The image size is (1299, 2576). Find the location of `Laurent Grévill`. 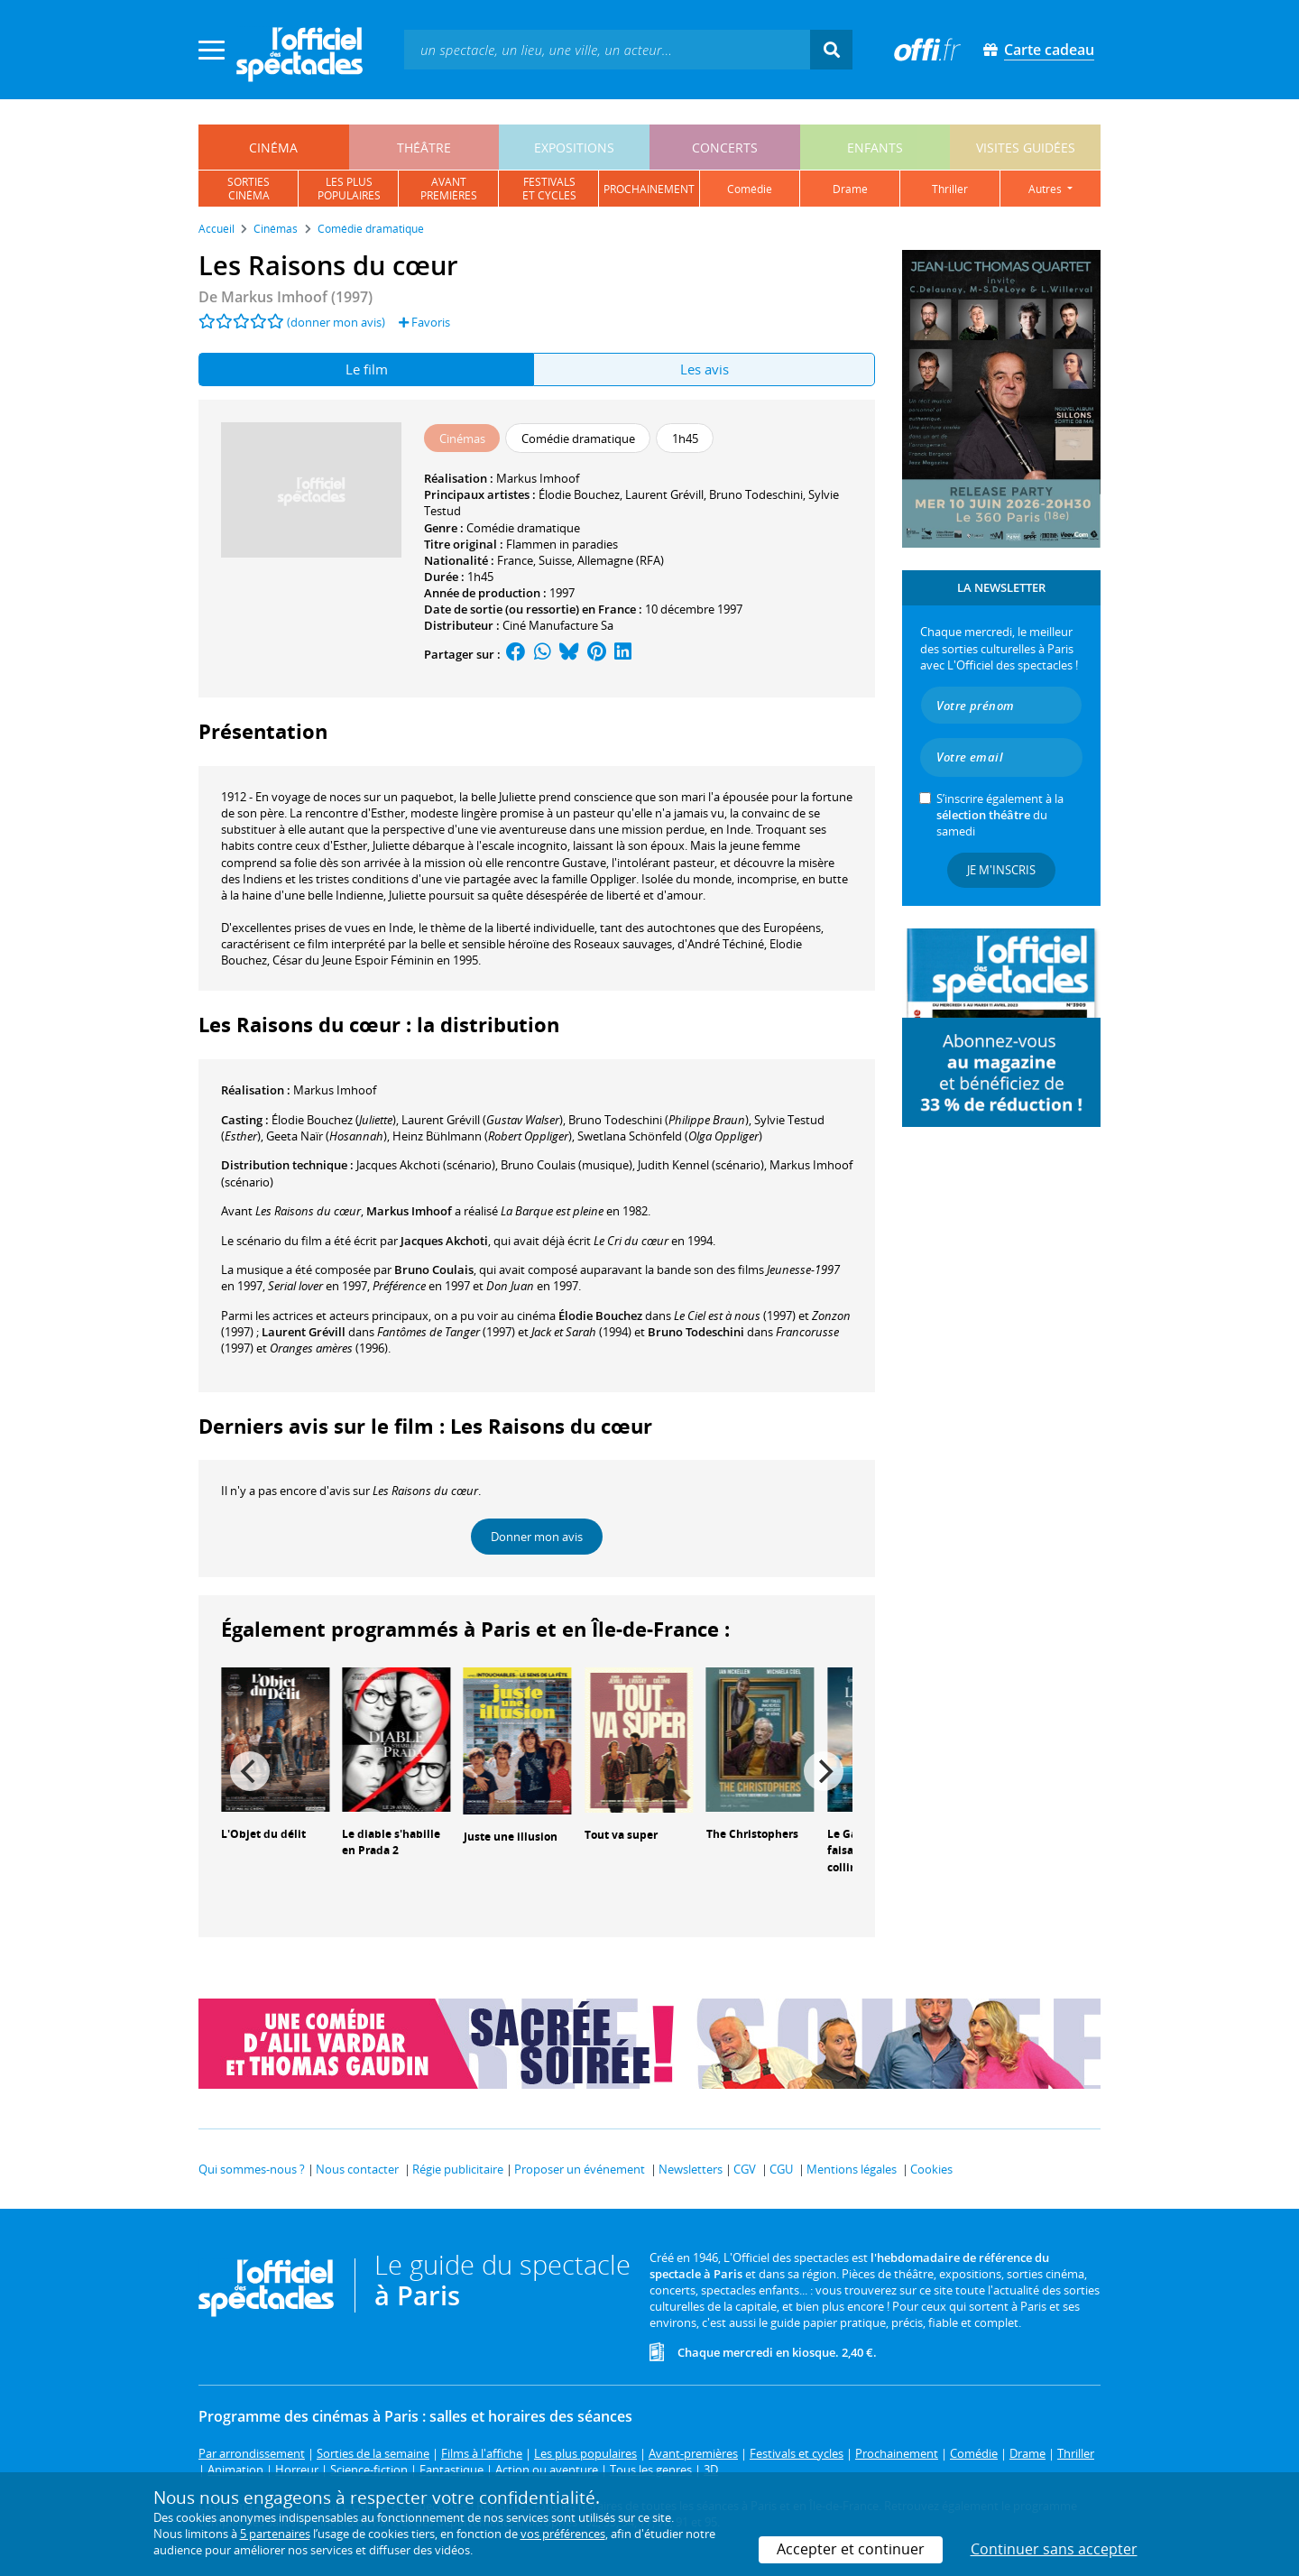

Laurent Grévill is located at coordinates (664, 494).